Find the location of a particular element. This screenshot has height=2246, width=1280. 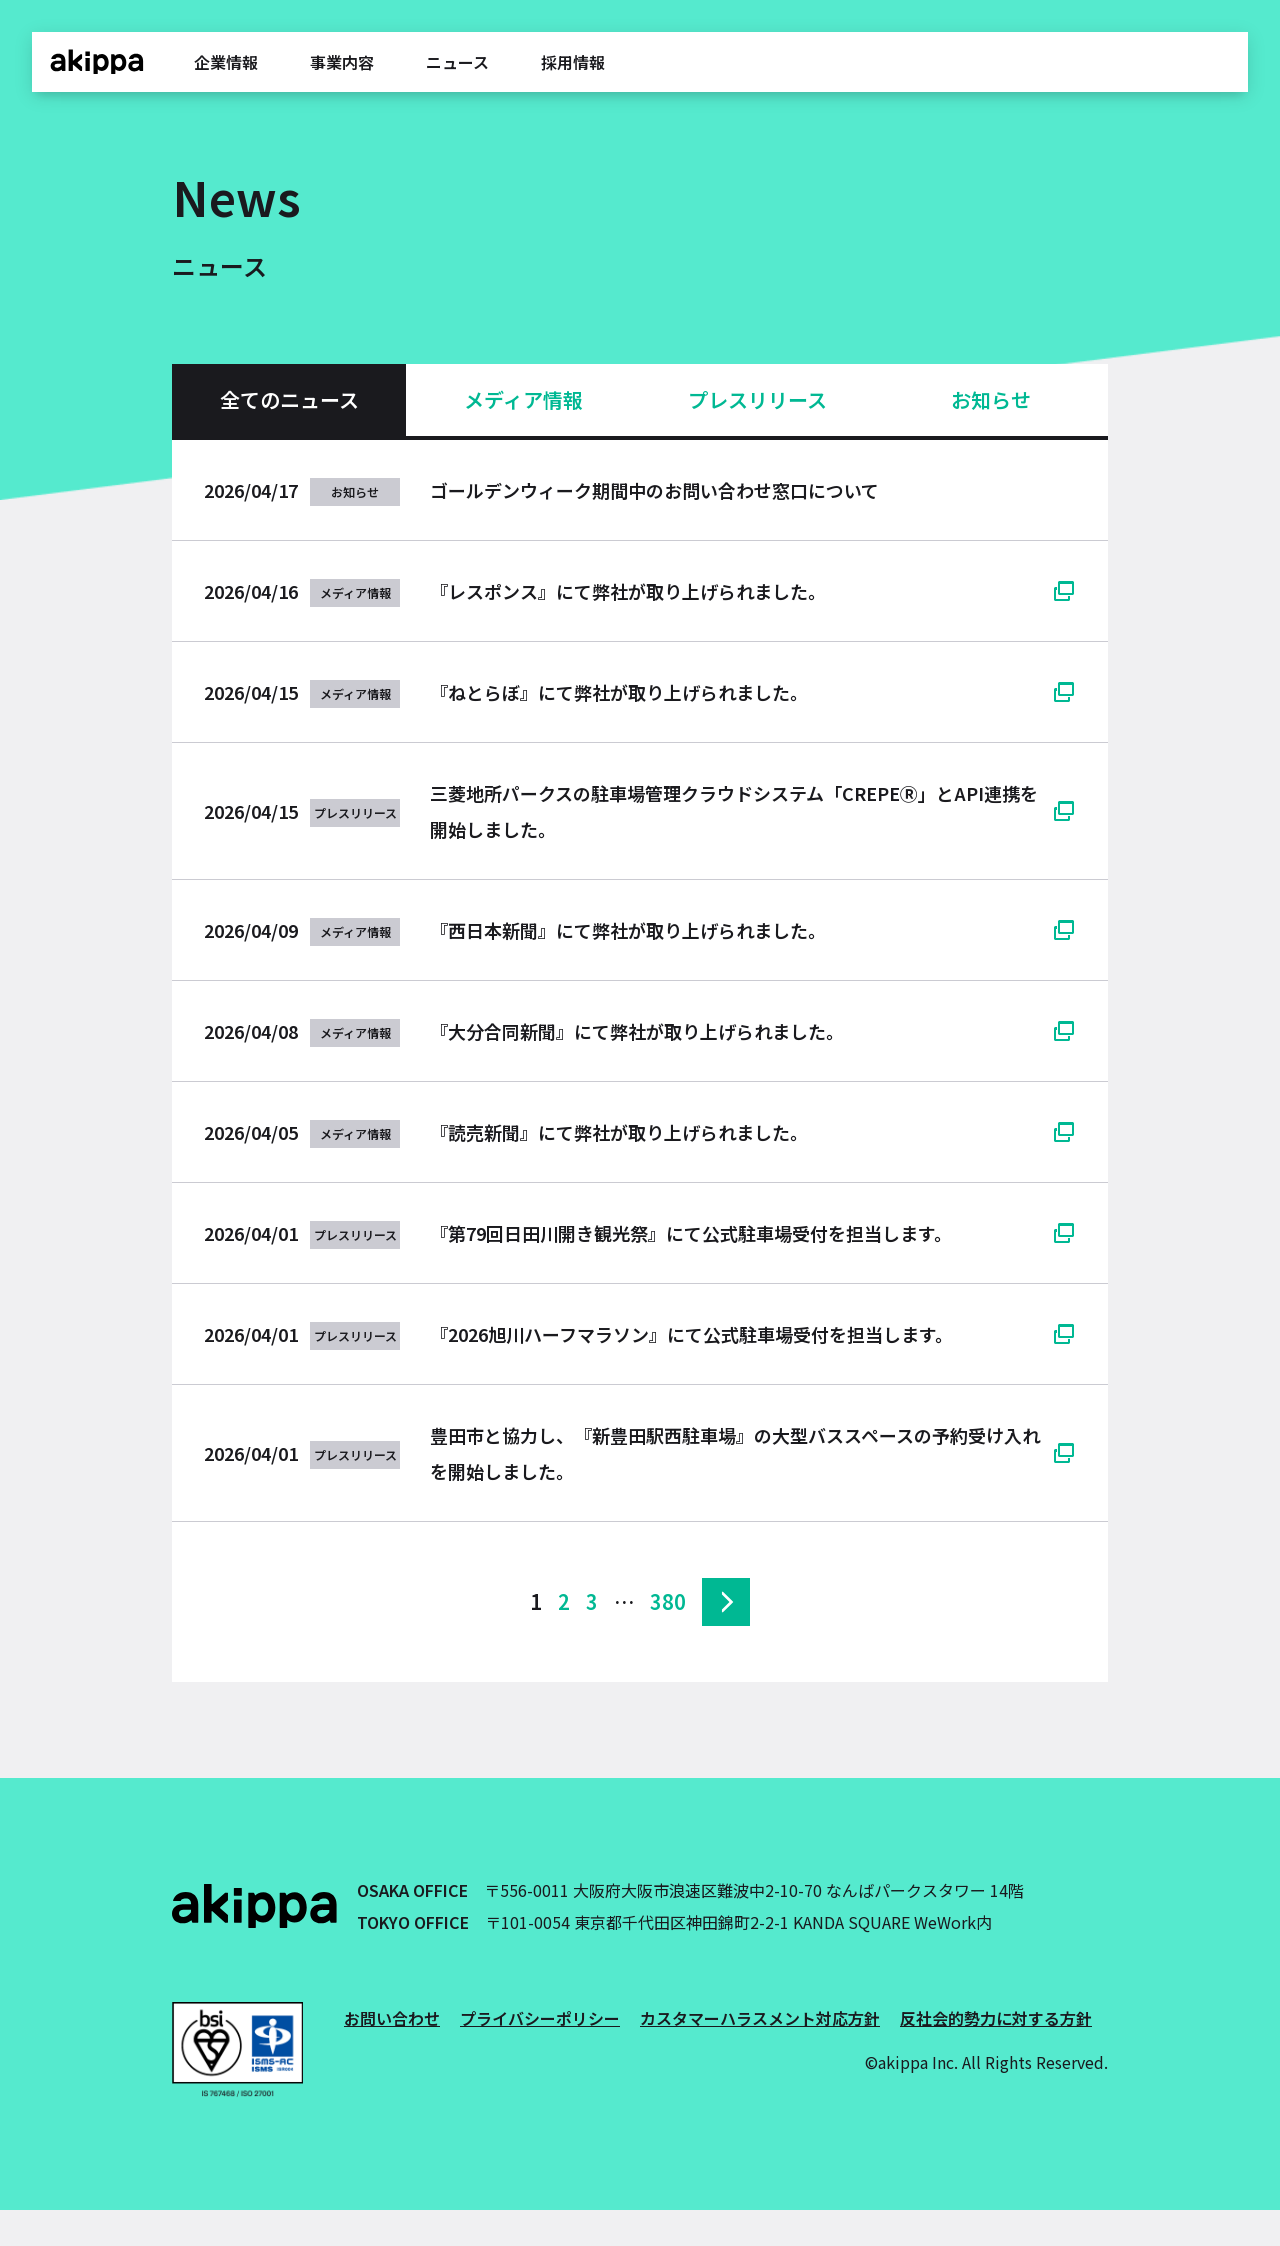

プライバシーポリシー is located at coordinates (540, 2018).